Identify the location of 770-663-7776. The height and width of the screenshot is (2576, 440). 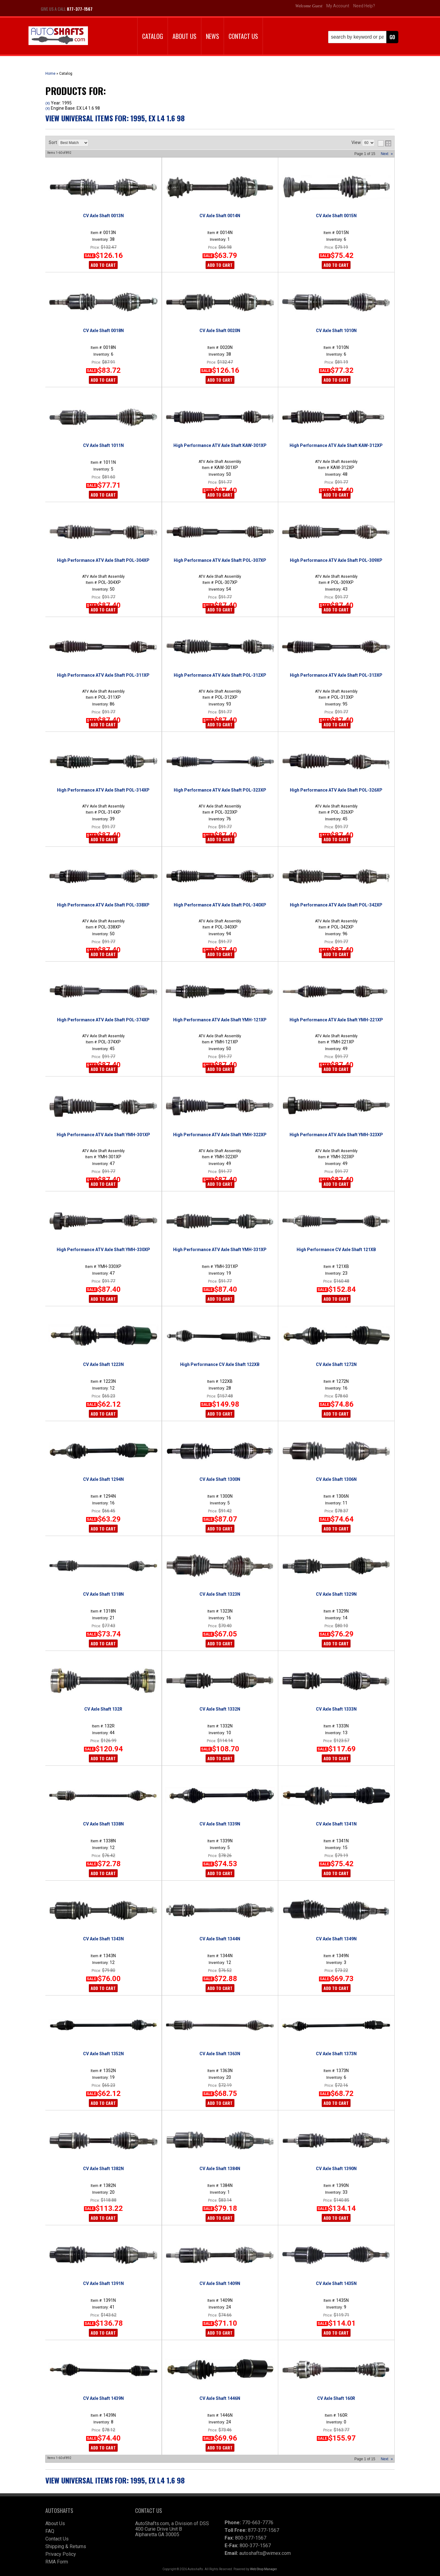
(257, 2522).